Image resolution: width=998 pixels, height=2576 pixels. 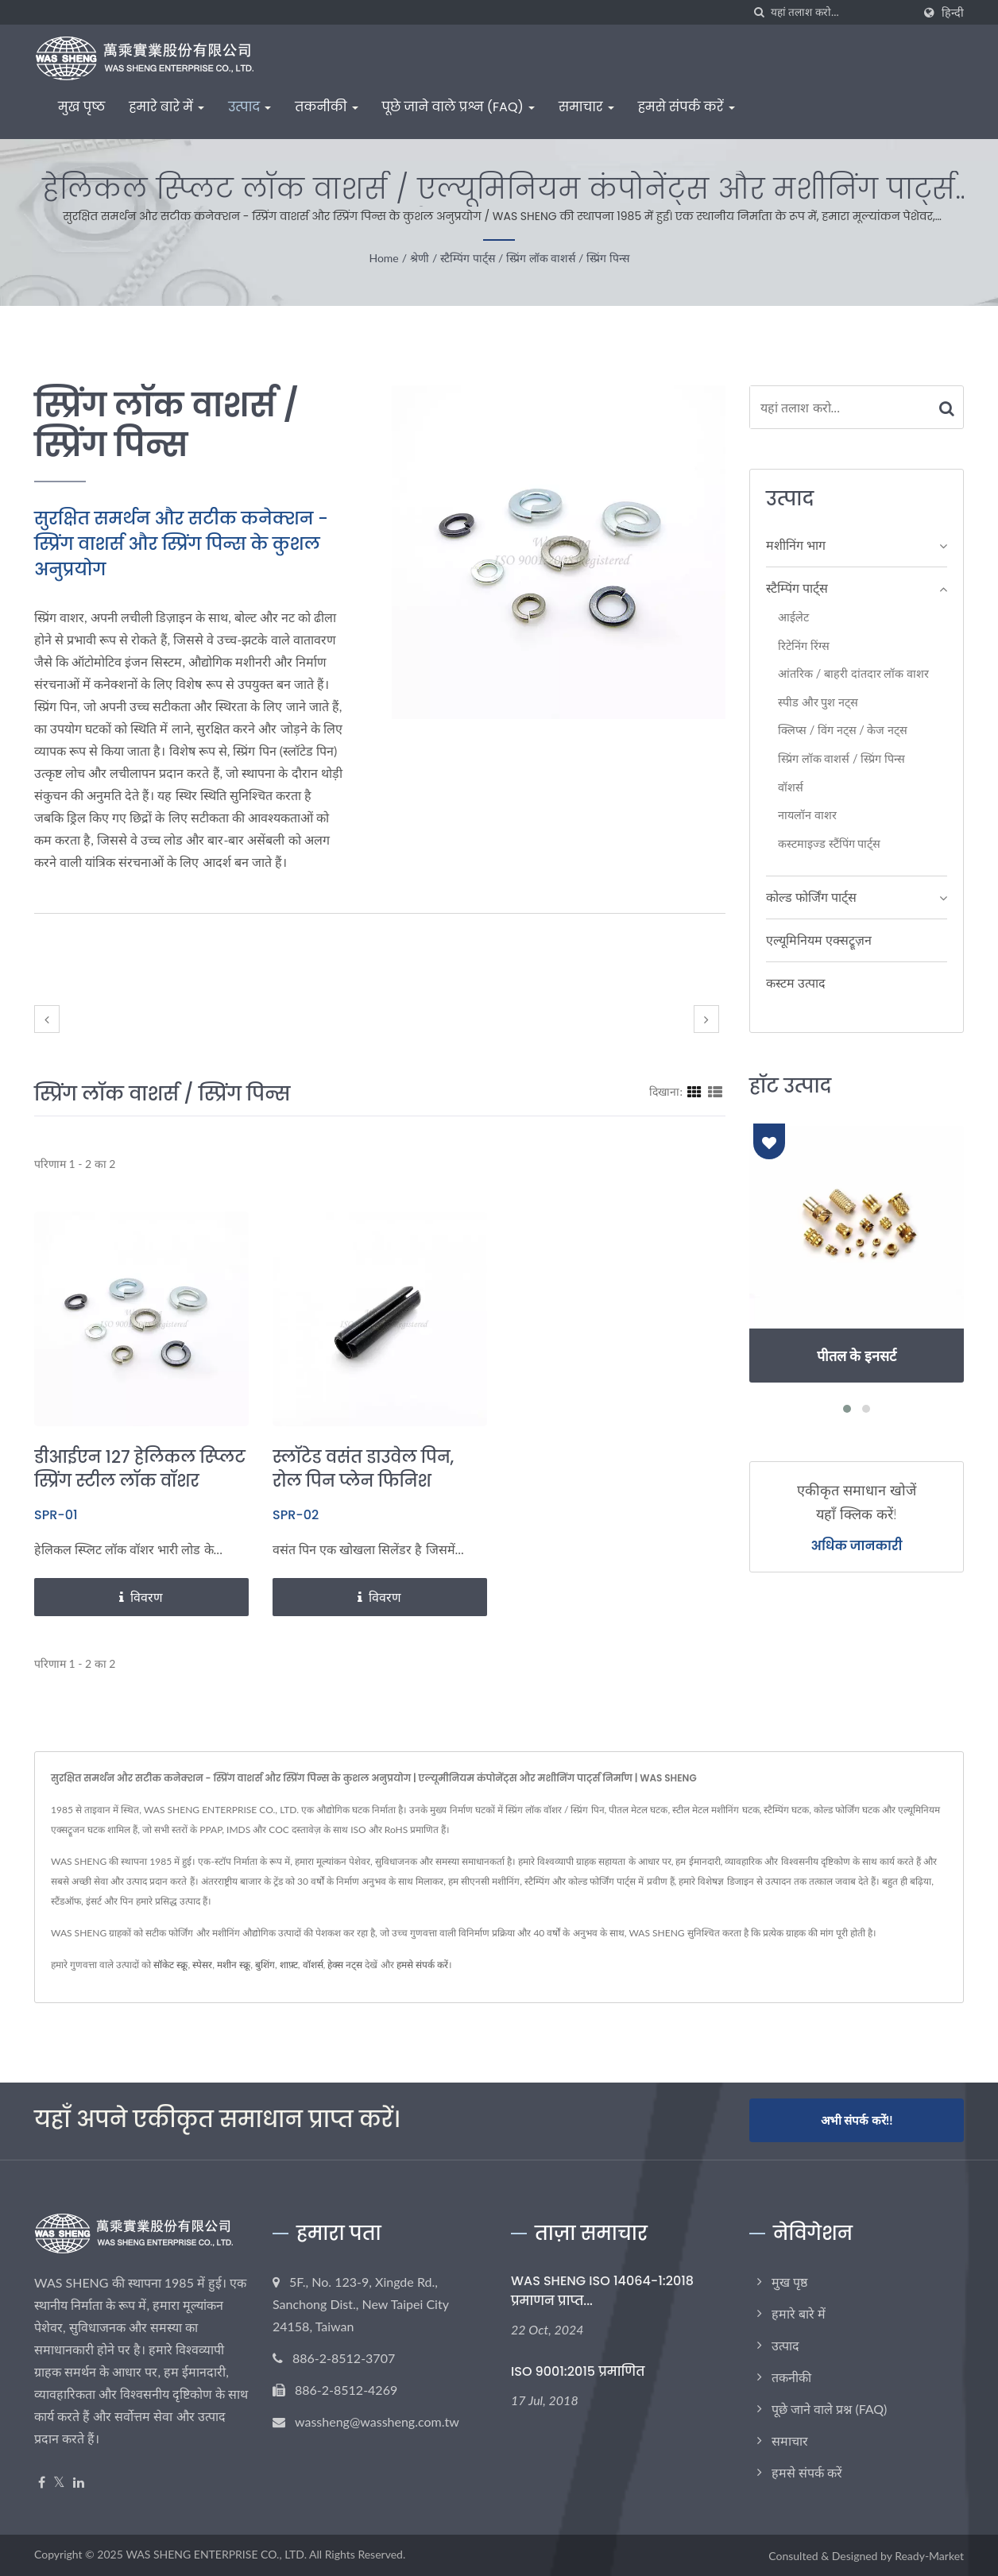 What do you see at coordinates (842, 730) in the screenshot?
I see `क्लिप्स / विंग नट्स / केज नट्स` at bounding box center [842, 730].